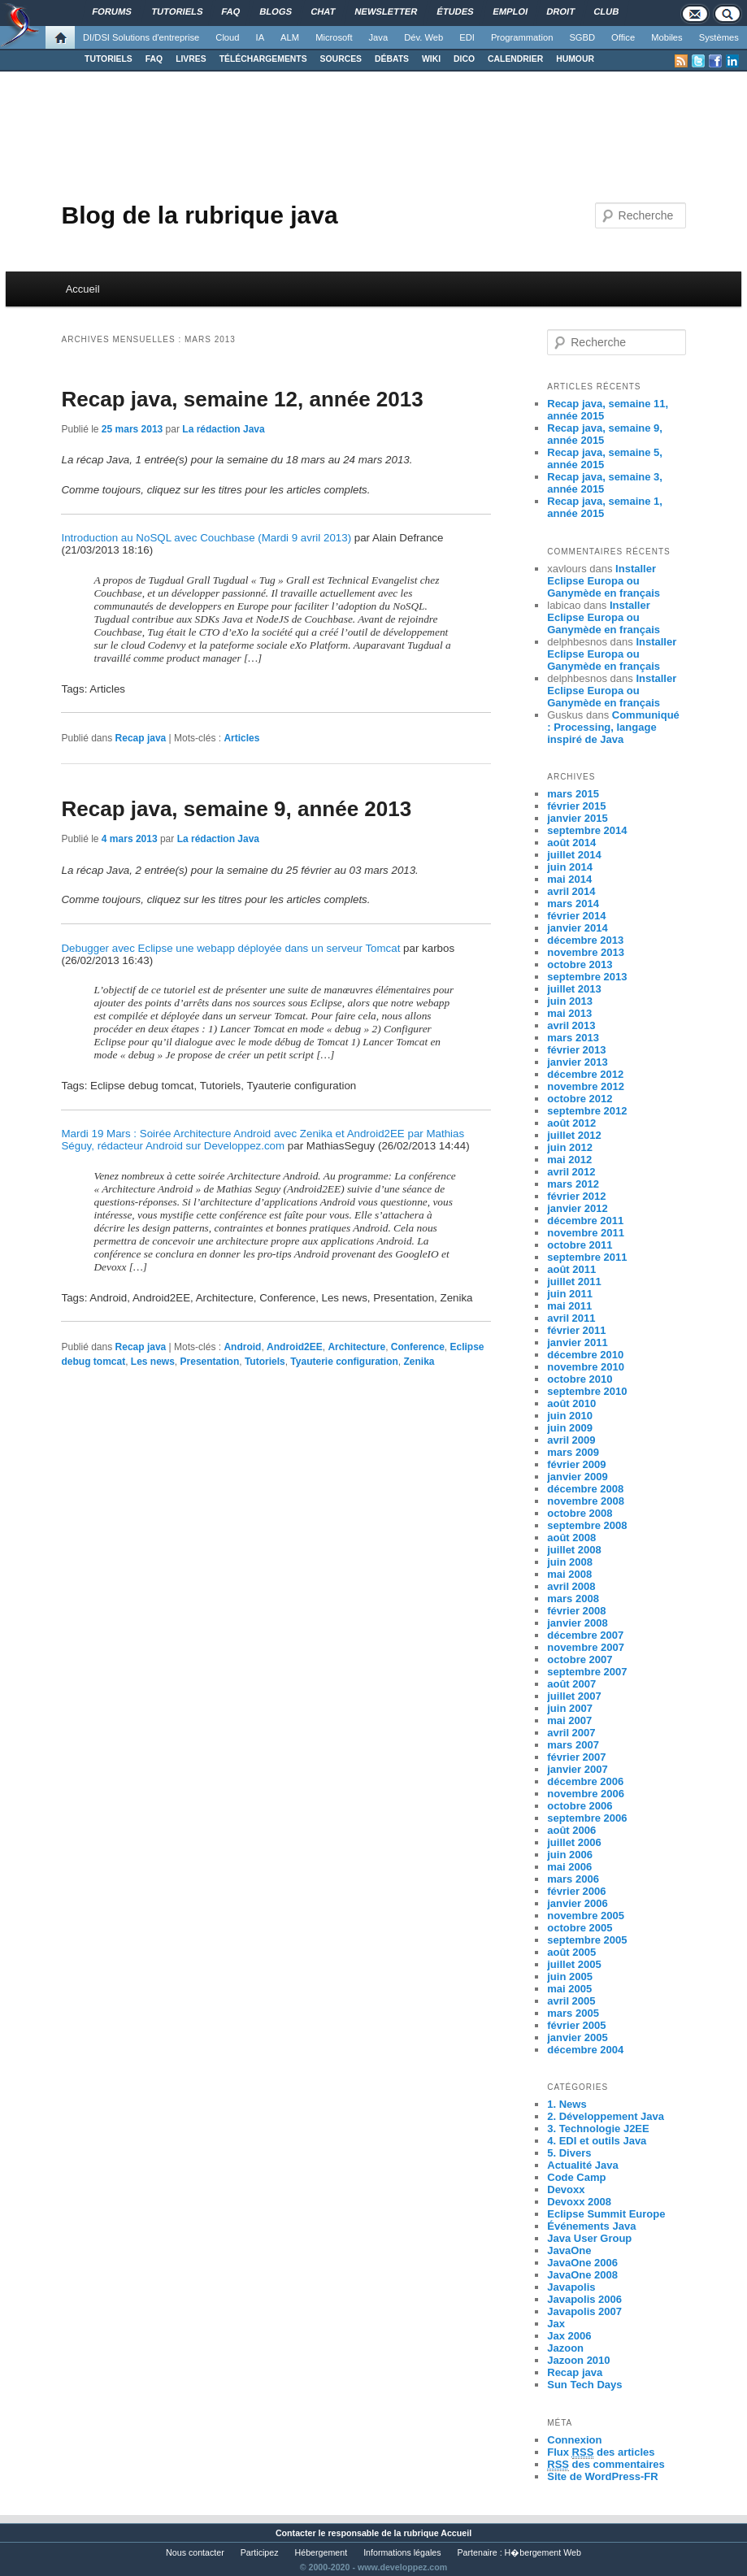 The height and width of the screenshot is (2576, 747). What do you see at coordinates (402, 2552) in the screenshot?
I see `Informations légales` at bounding box center [402, 2552].